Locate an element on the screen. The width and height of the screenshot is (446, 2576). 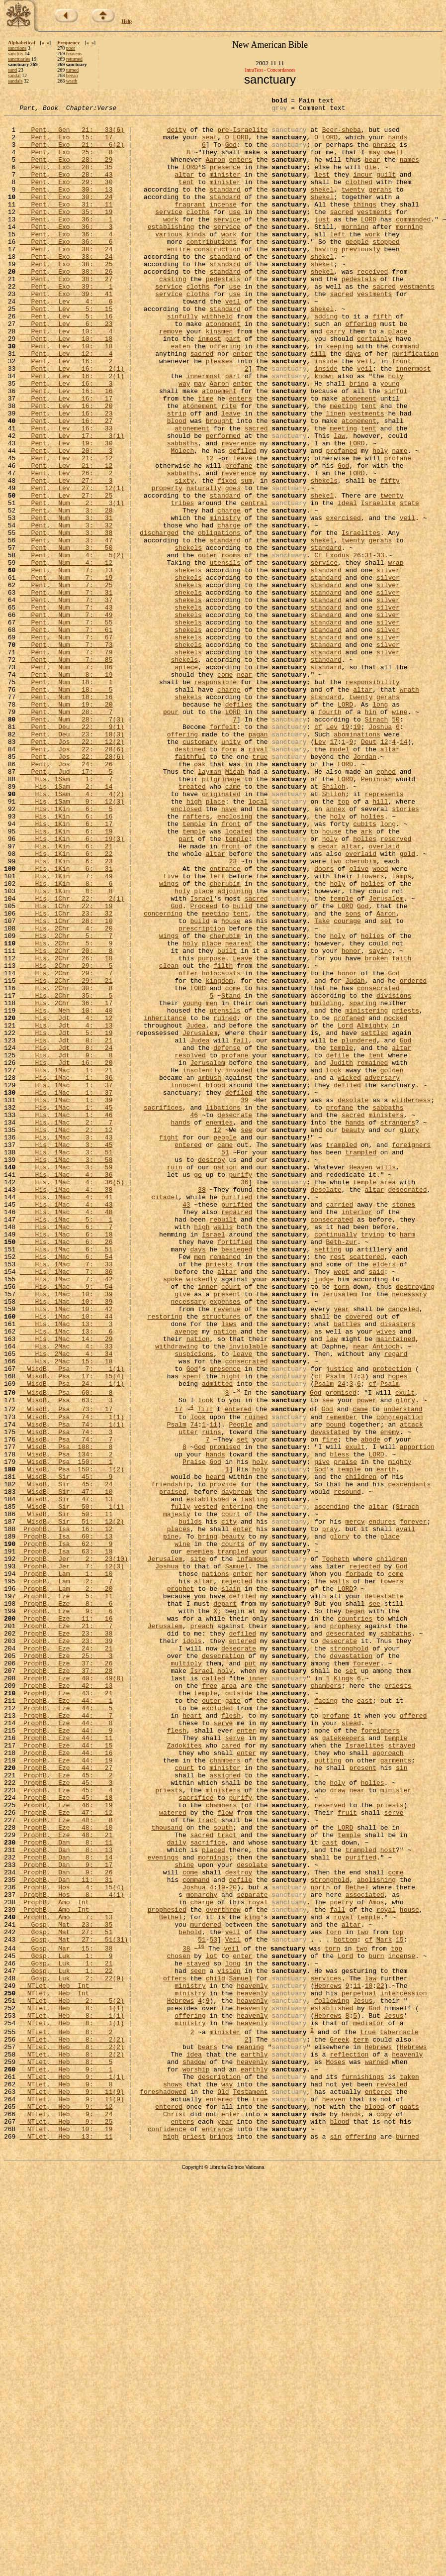
desecrated is located at coordinates (407, 1407).